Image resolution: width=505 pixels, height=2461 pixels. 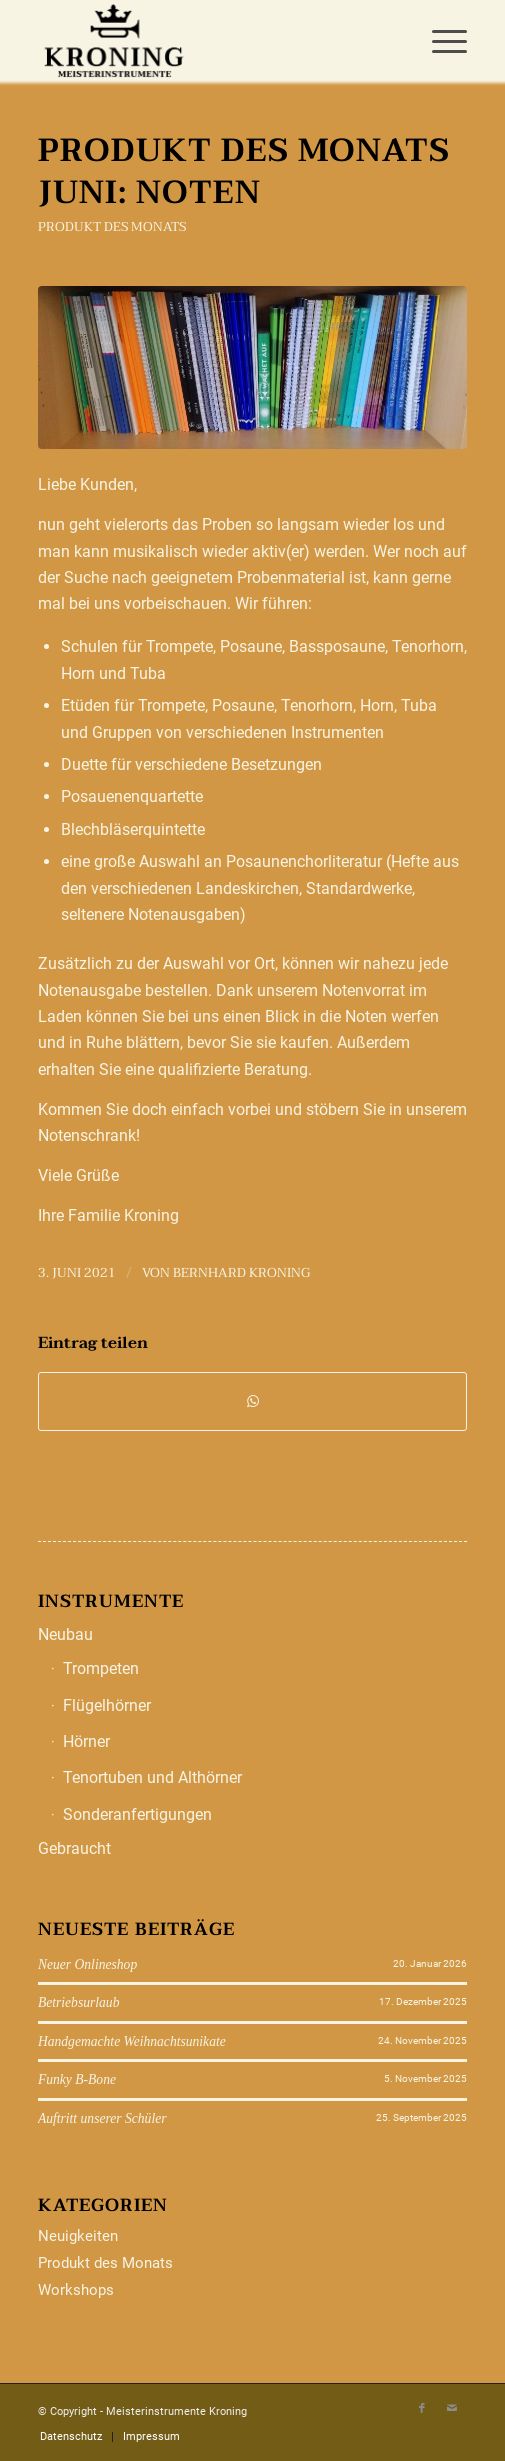 What do you see at coordinates (137, 1814) in the screenshot?
I see `Sonderanfertigungen` at bounding box center [137, 1814].